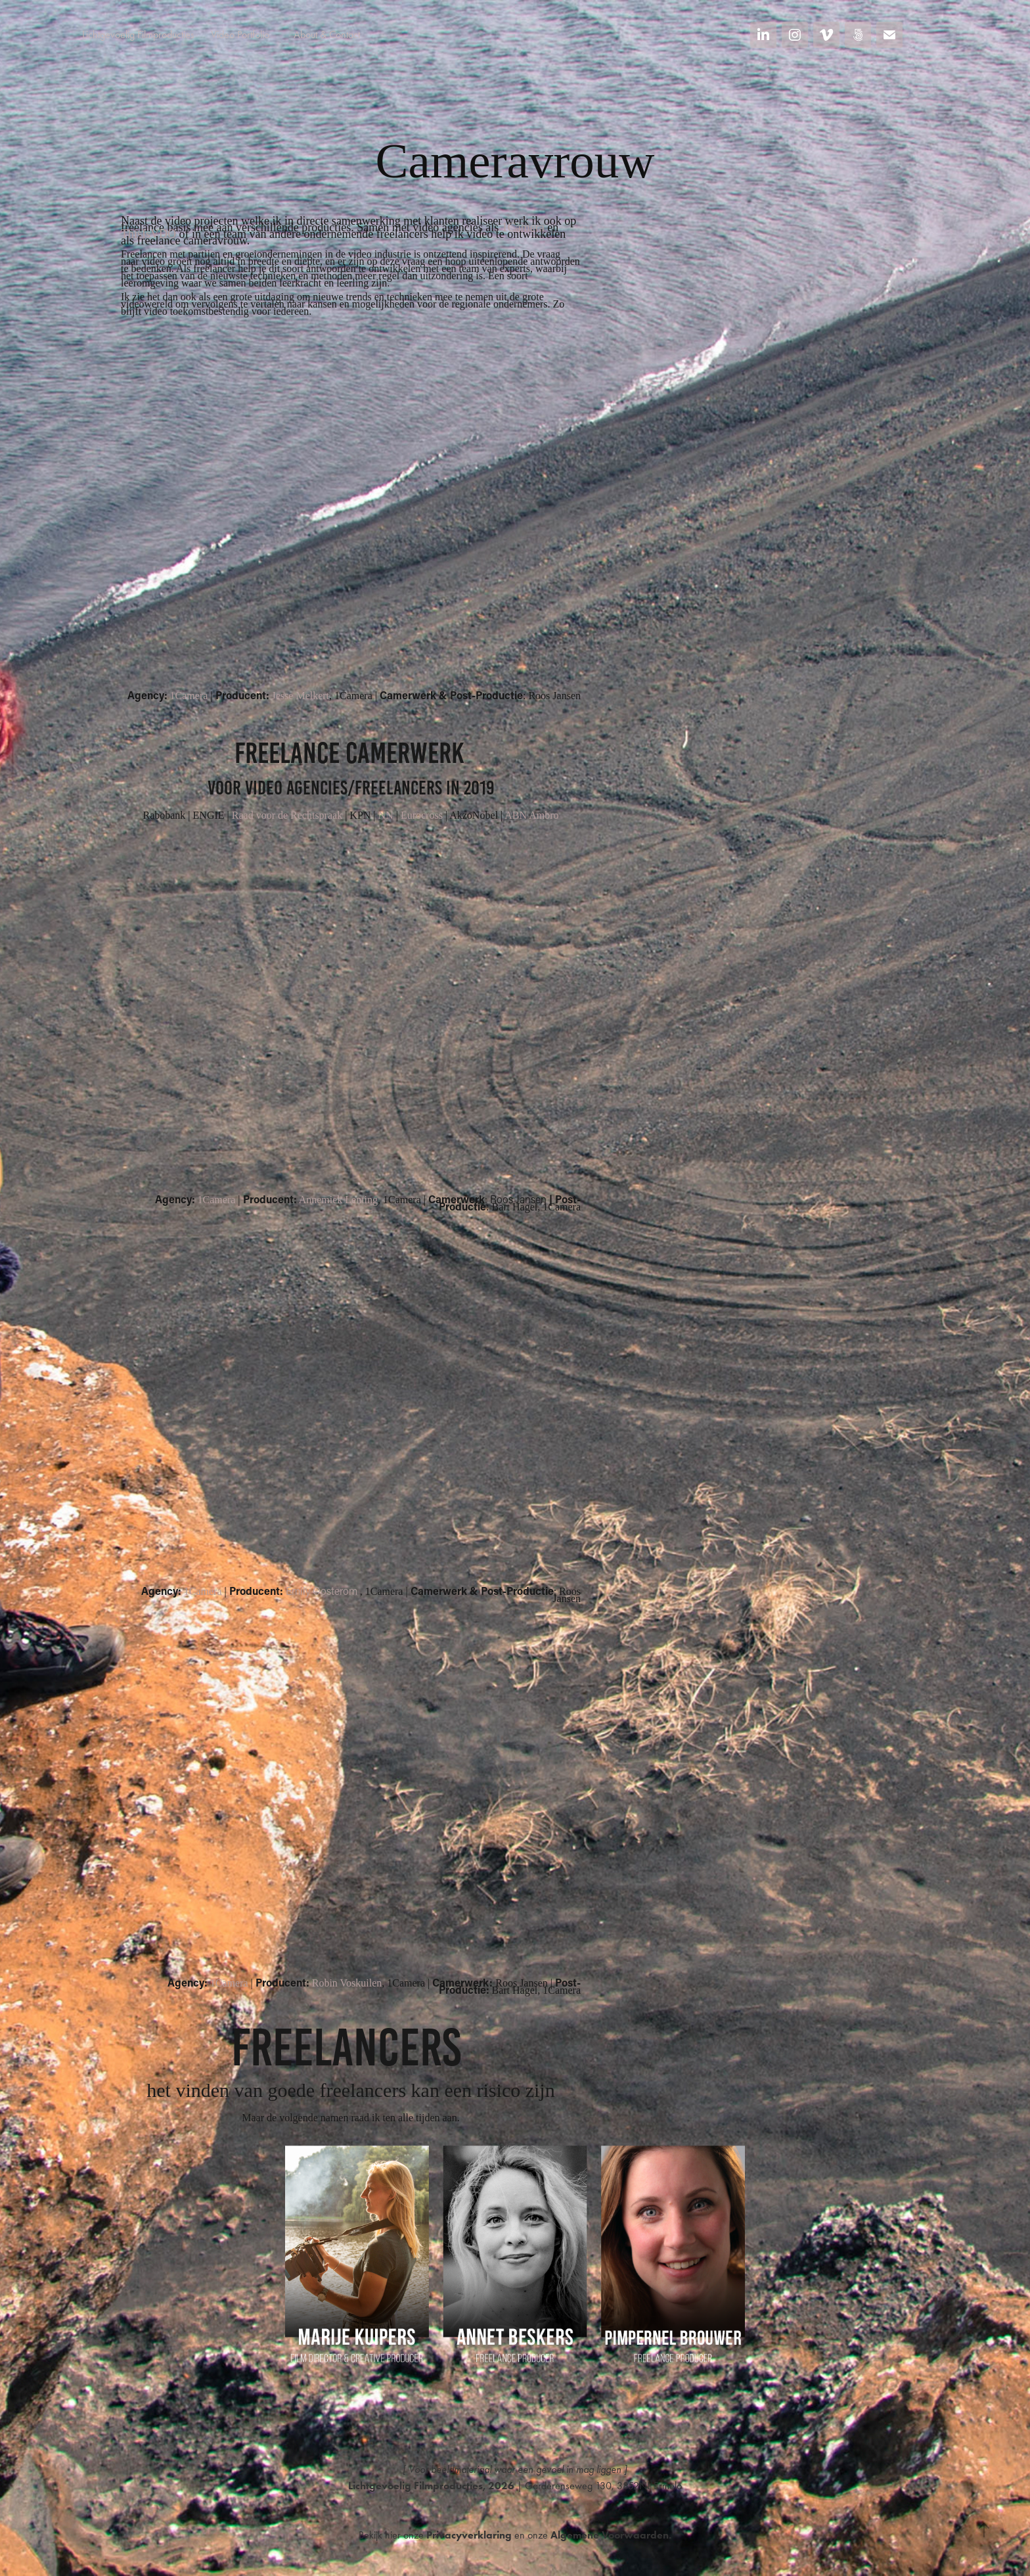  Describe the element at coordinates (327, 34) in the screenshot. I see `About & Contact` at that location.